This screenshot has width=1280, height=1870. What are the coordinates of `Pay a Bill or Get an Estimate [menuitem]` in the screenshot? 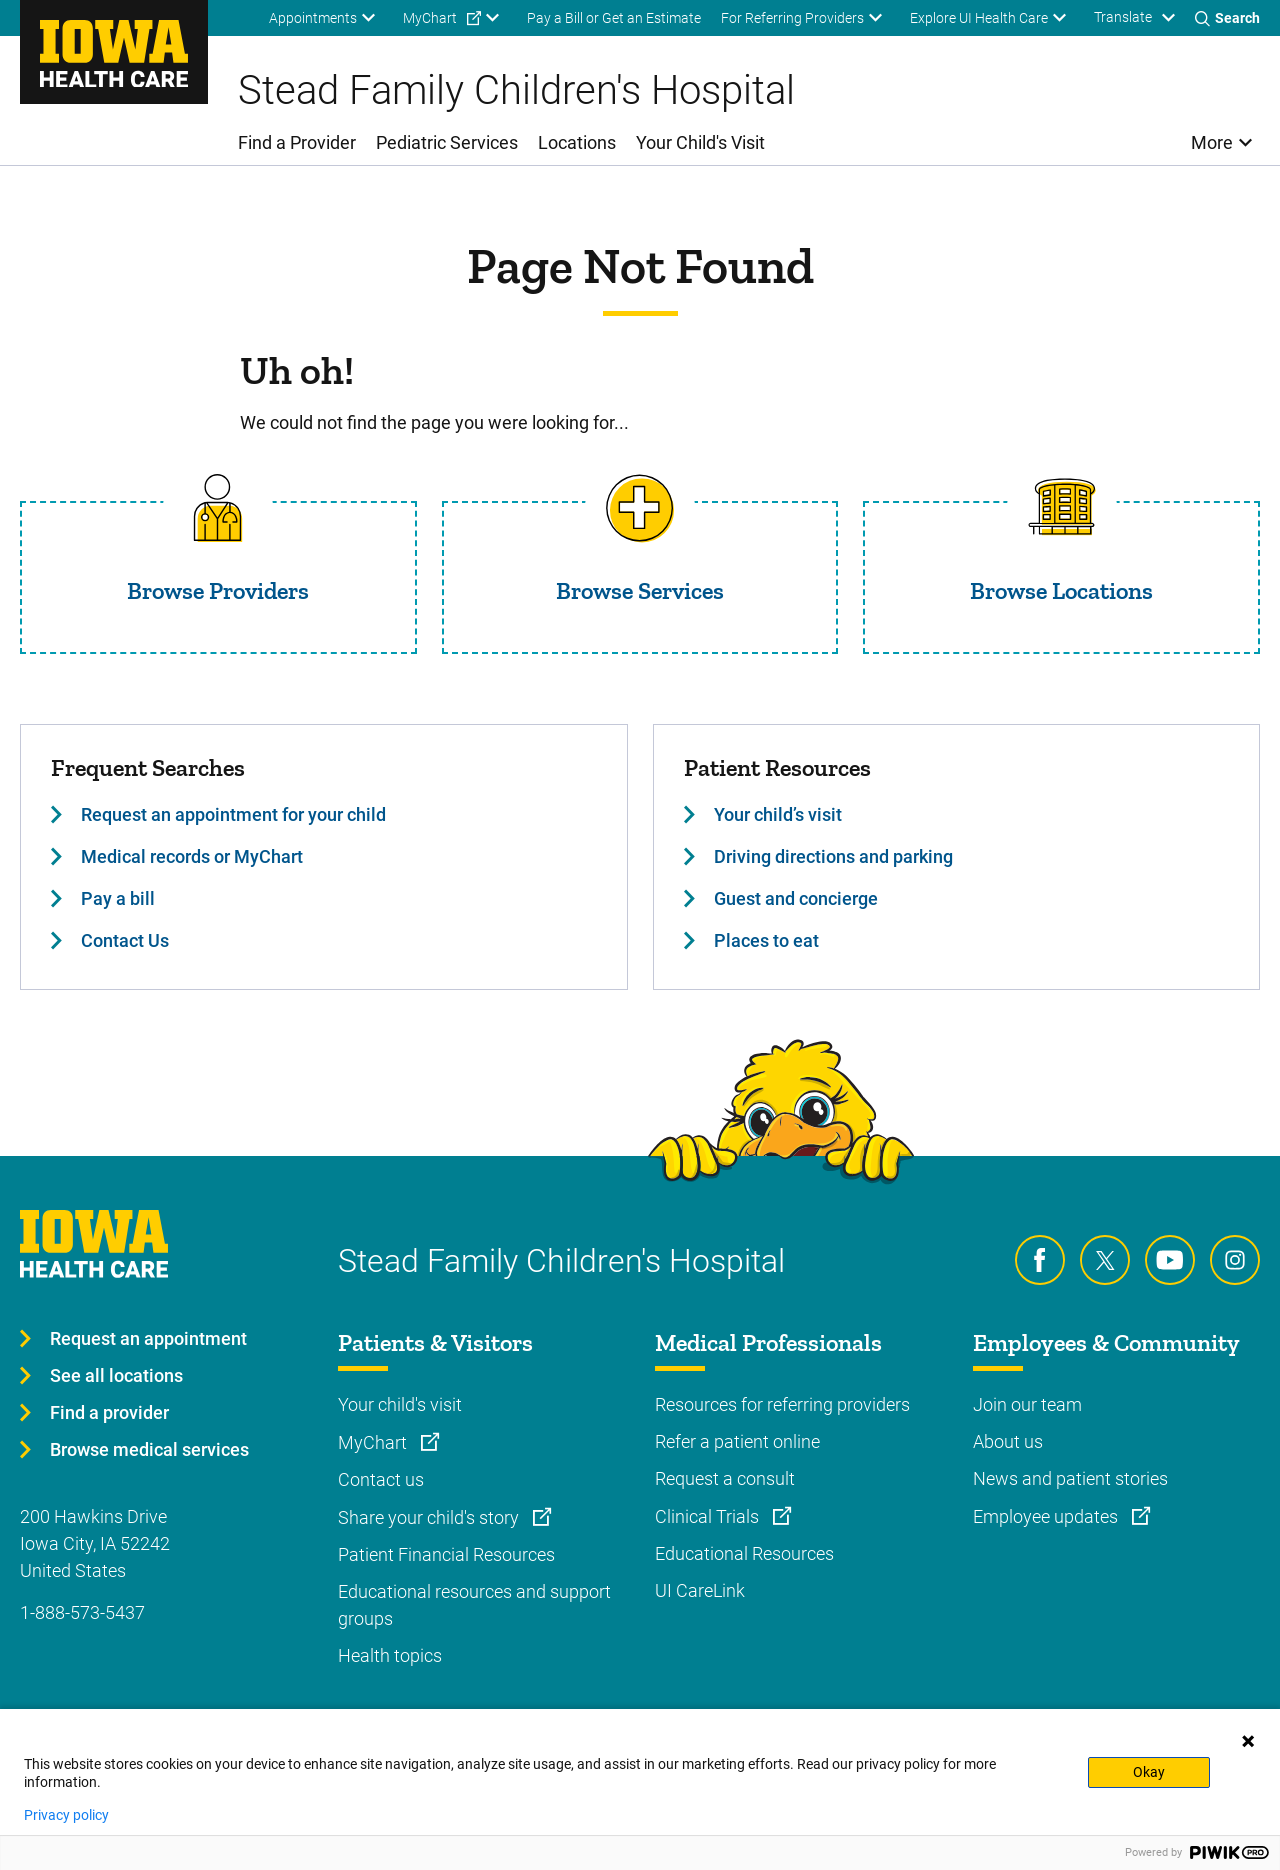 It's located at (614, 18).